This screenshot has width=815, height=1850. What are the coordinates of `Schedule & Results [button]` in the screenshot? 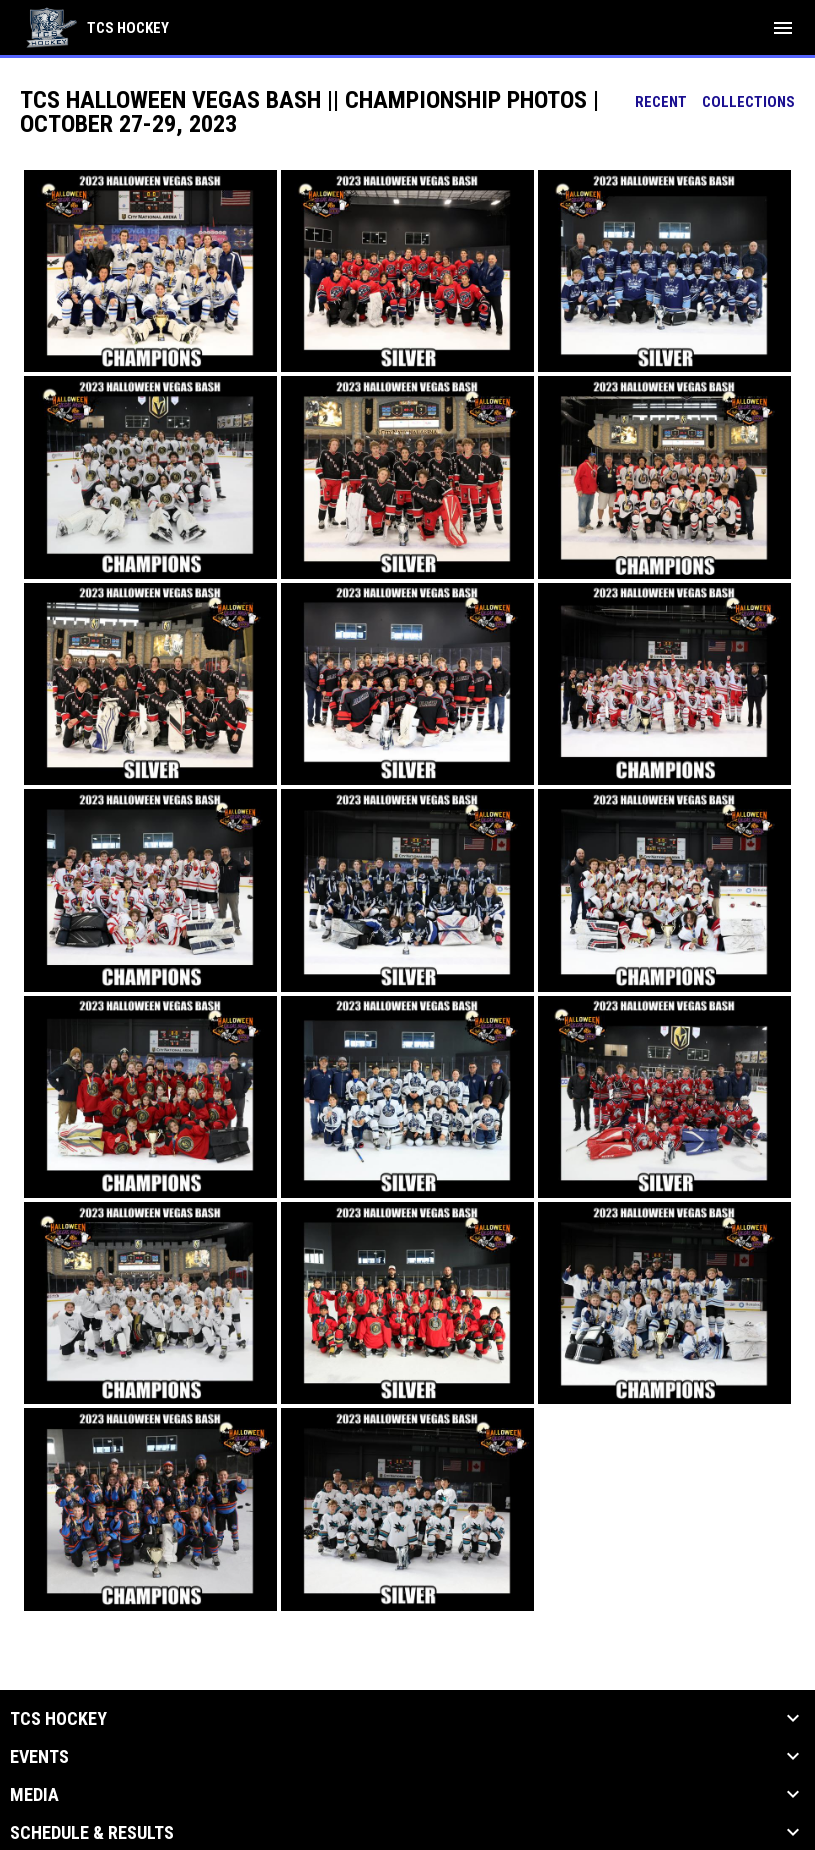 It's located at (92, 1833).